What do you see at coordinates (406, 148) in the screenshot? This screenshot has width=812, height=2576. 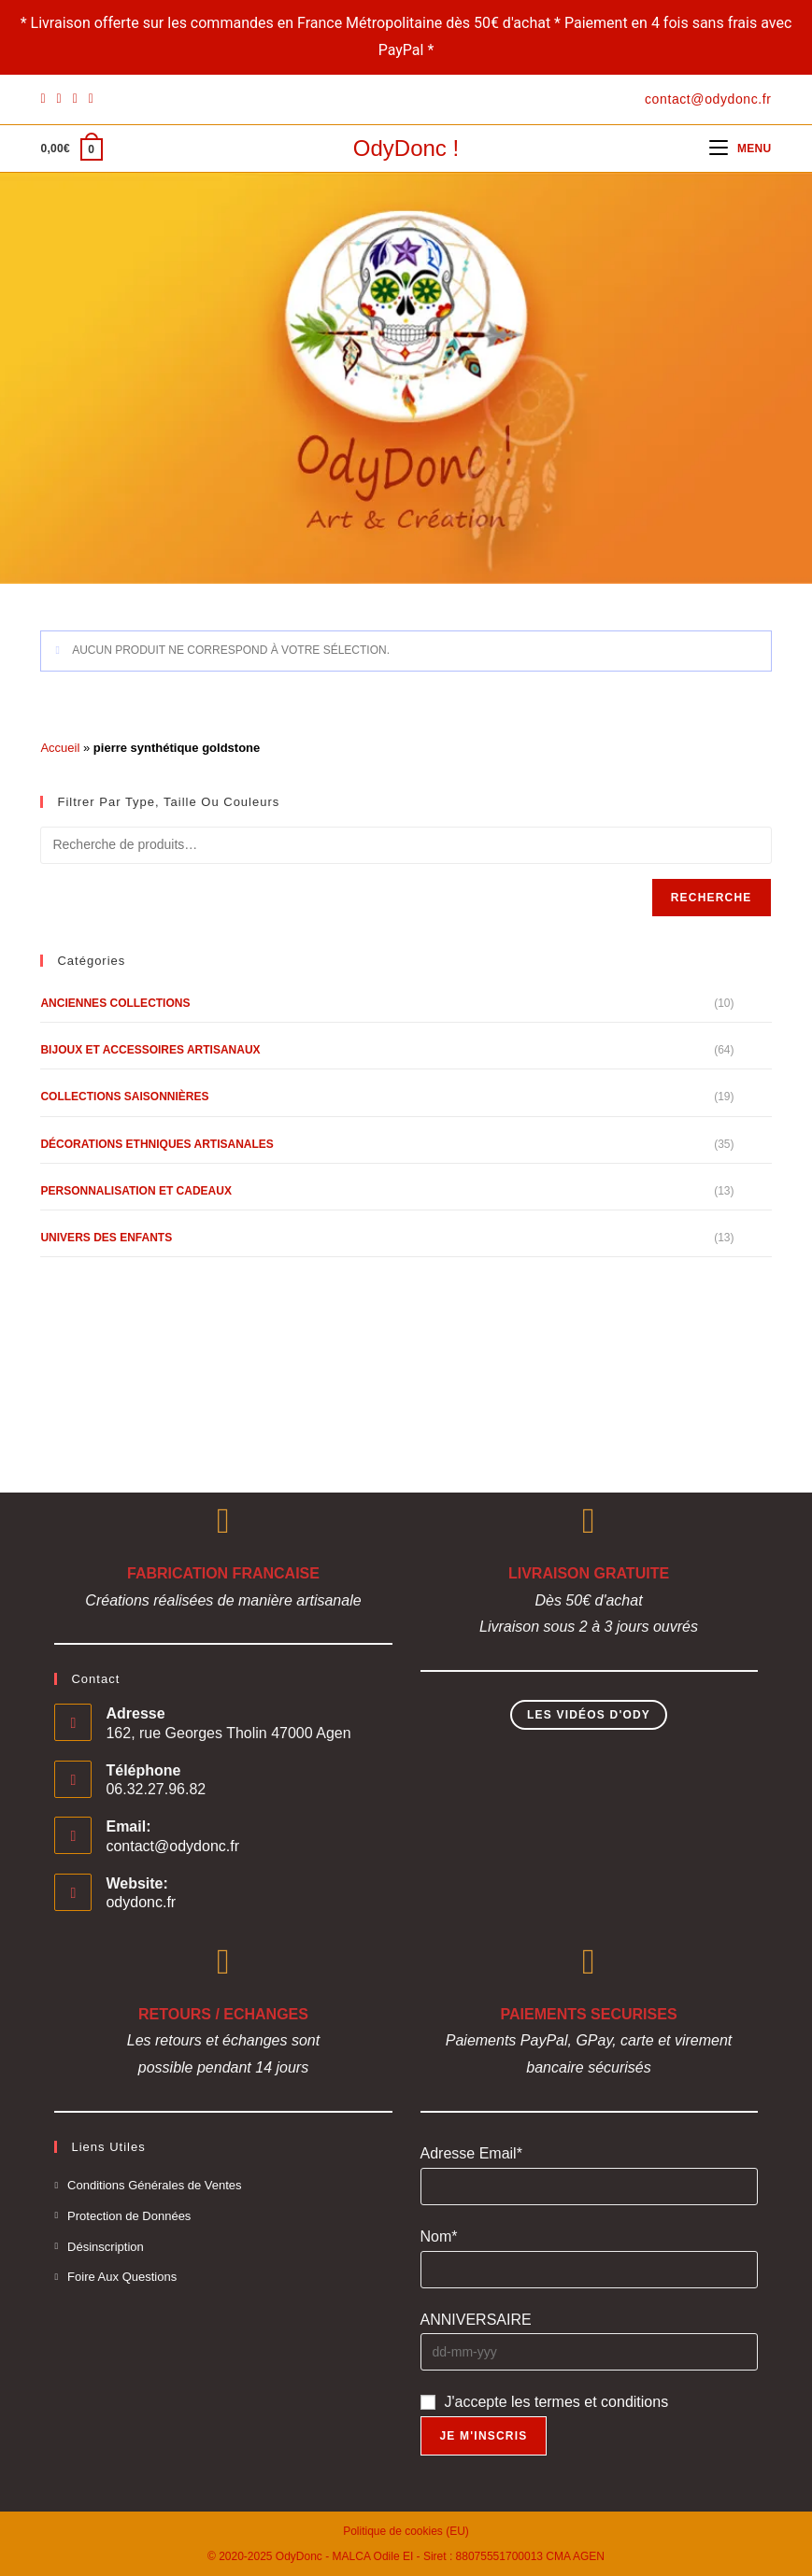 I see `OdyDonc !` at bounding box center [406, 148].